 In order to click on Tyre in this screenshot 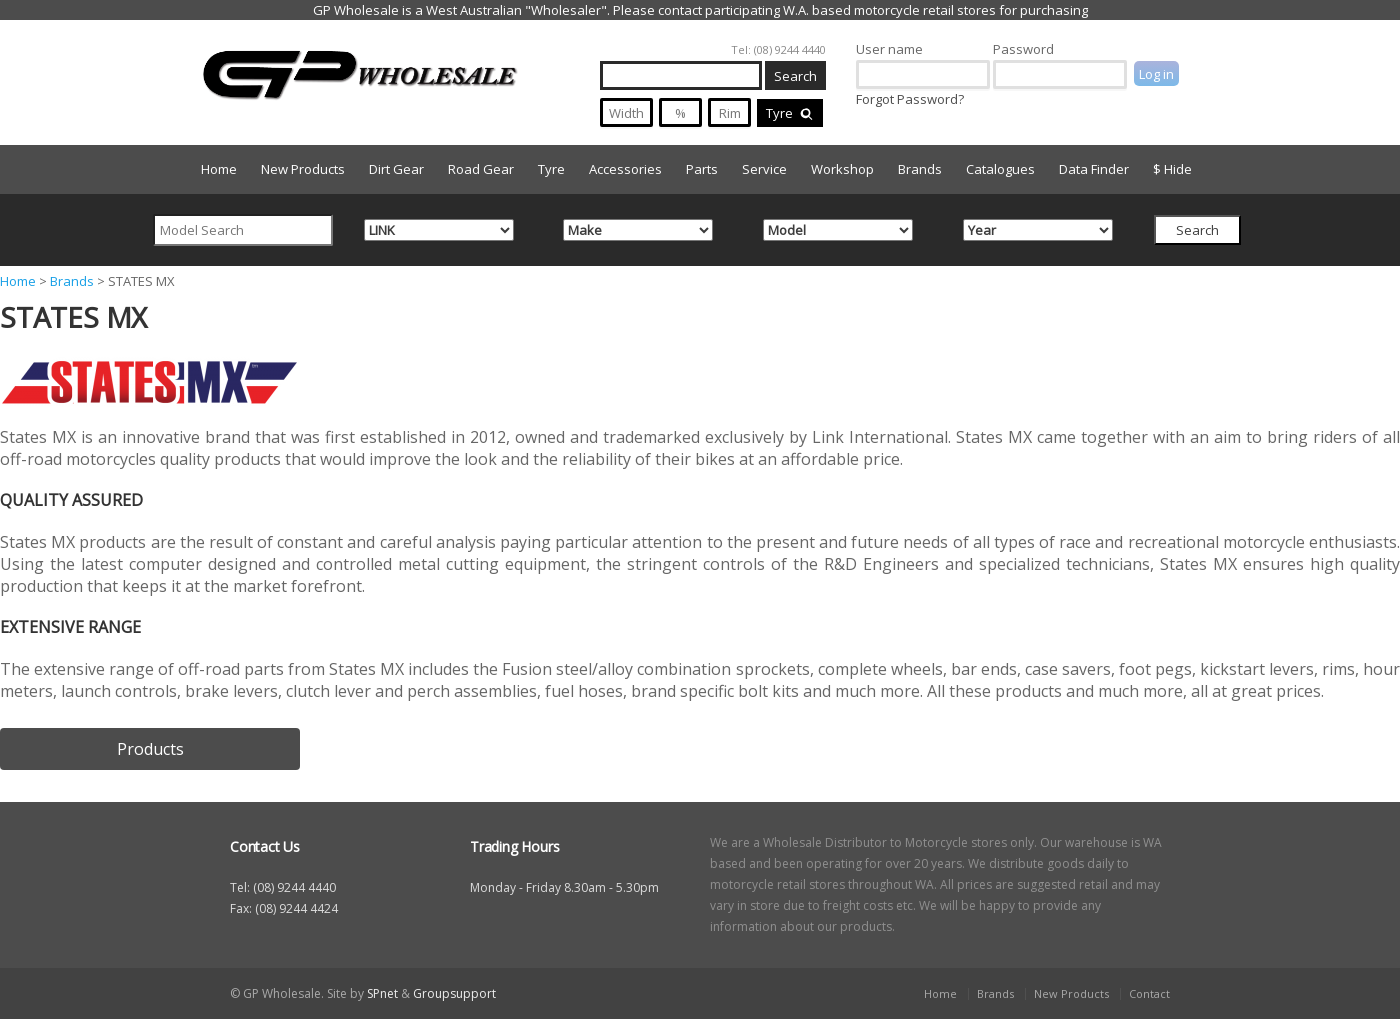, I will do `click(790, 113)`.